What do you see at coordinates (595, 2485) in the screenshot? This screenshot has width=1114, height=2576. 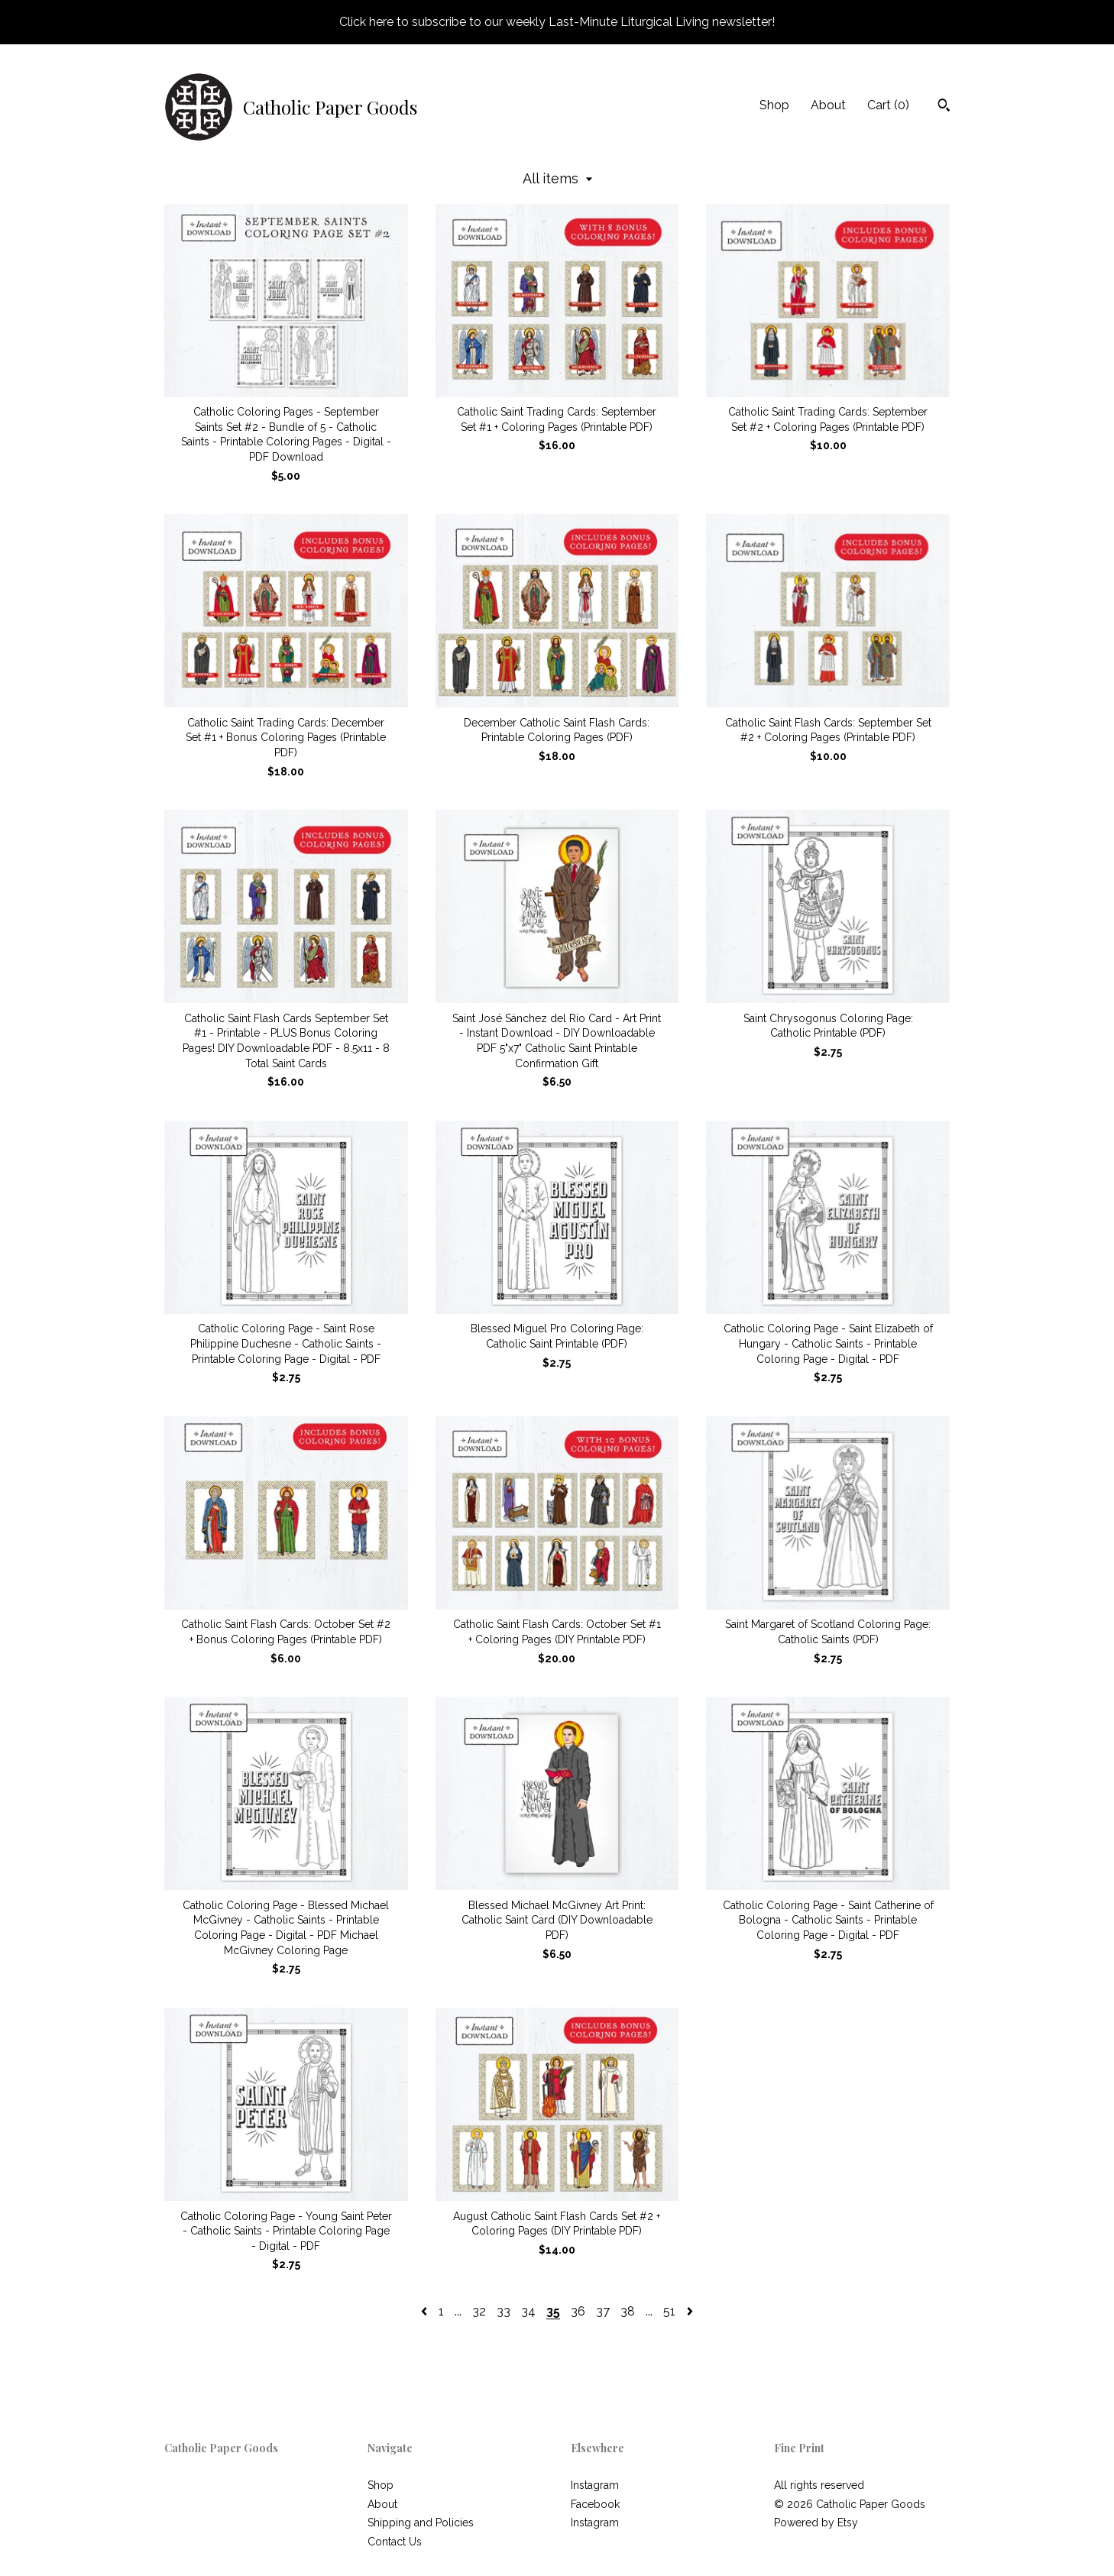 I see `Instagram` at bounding box center [595, 2485].